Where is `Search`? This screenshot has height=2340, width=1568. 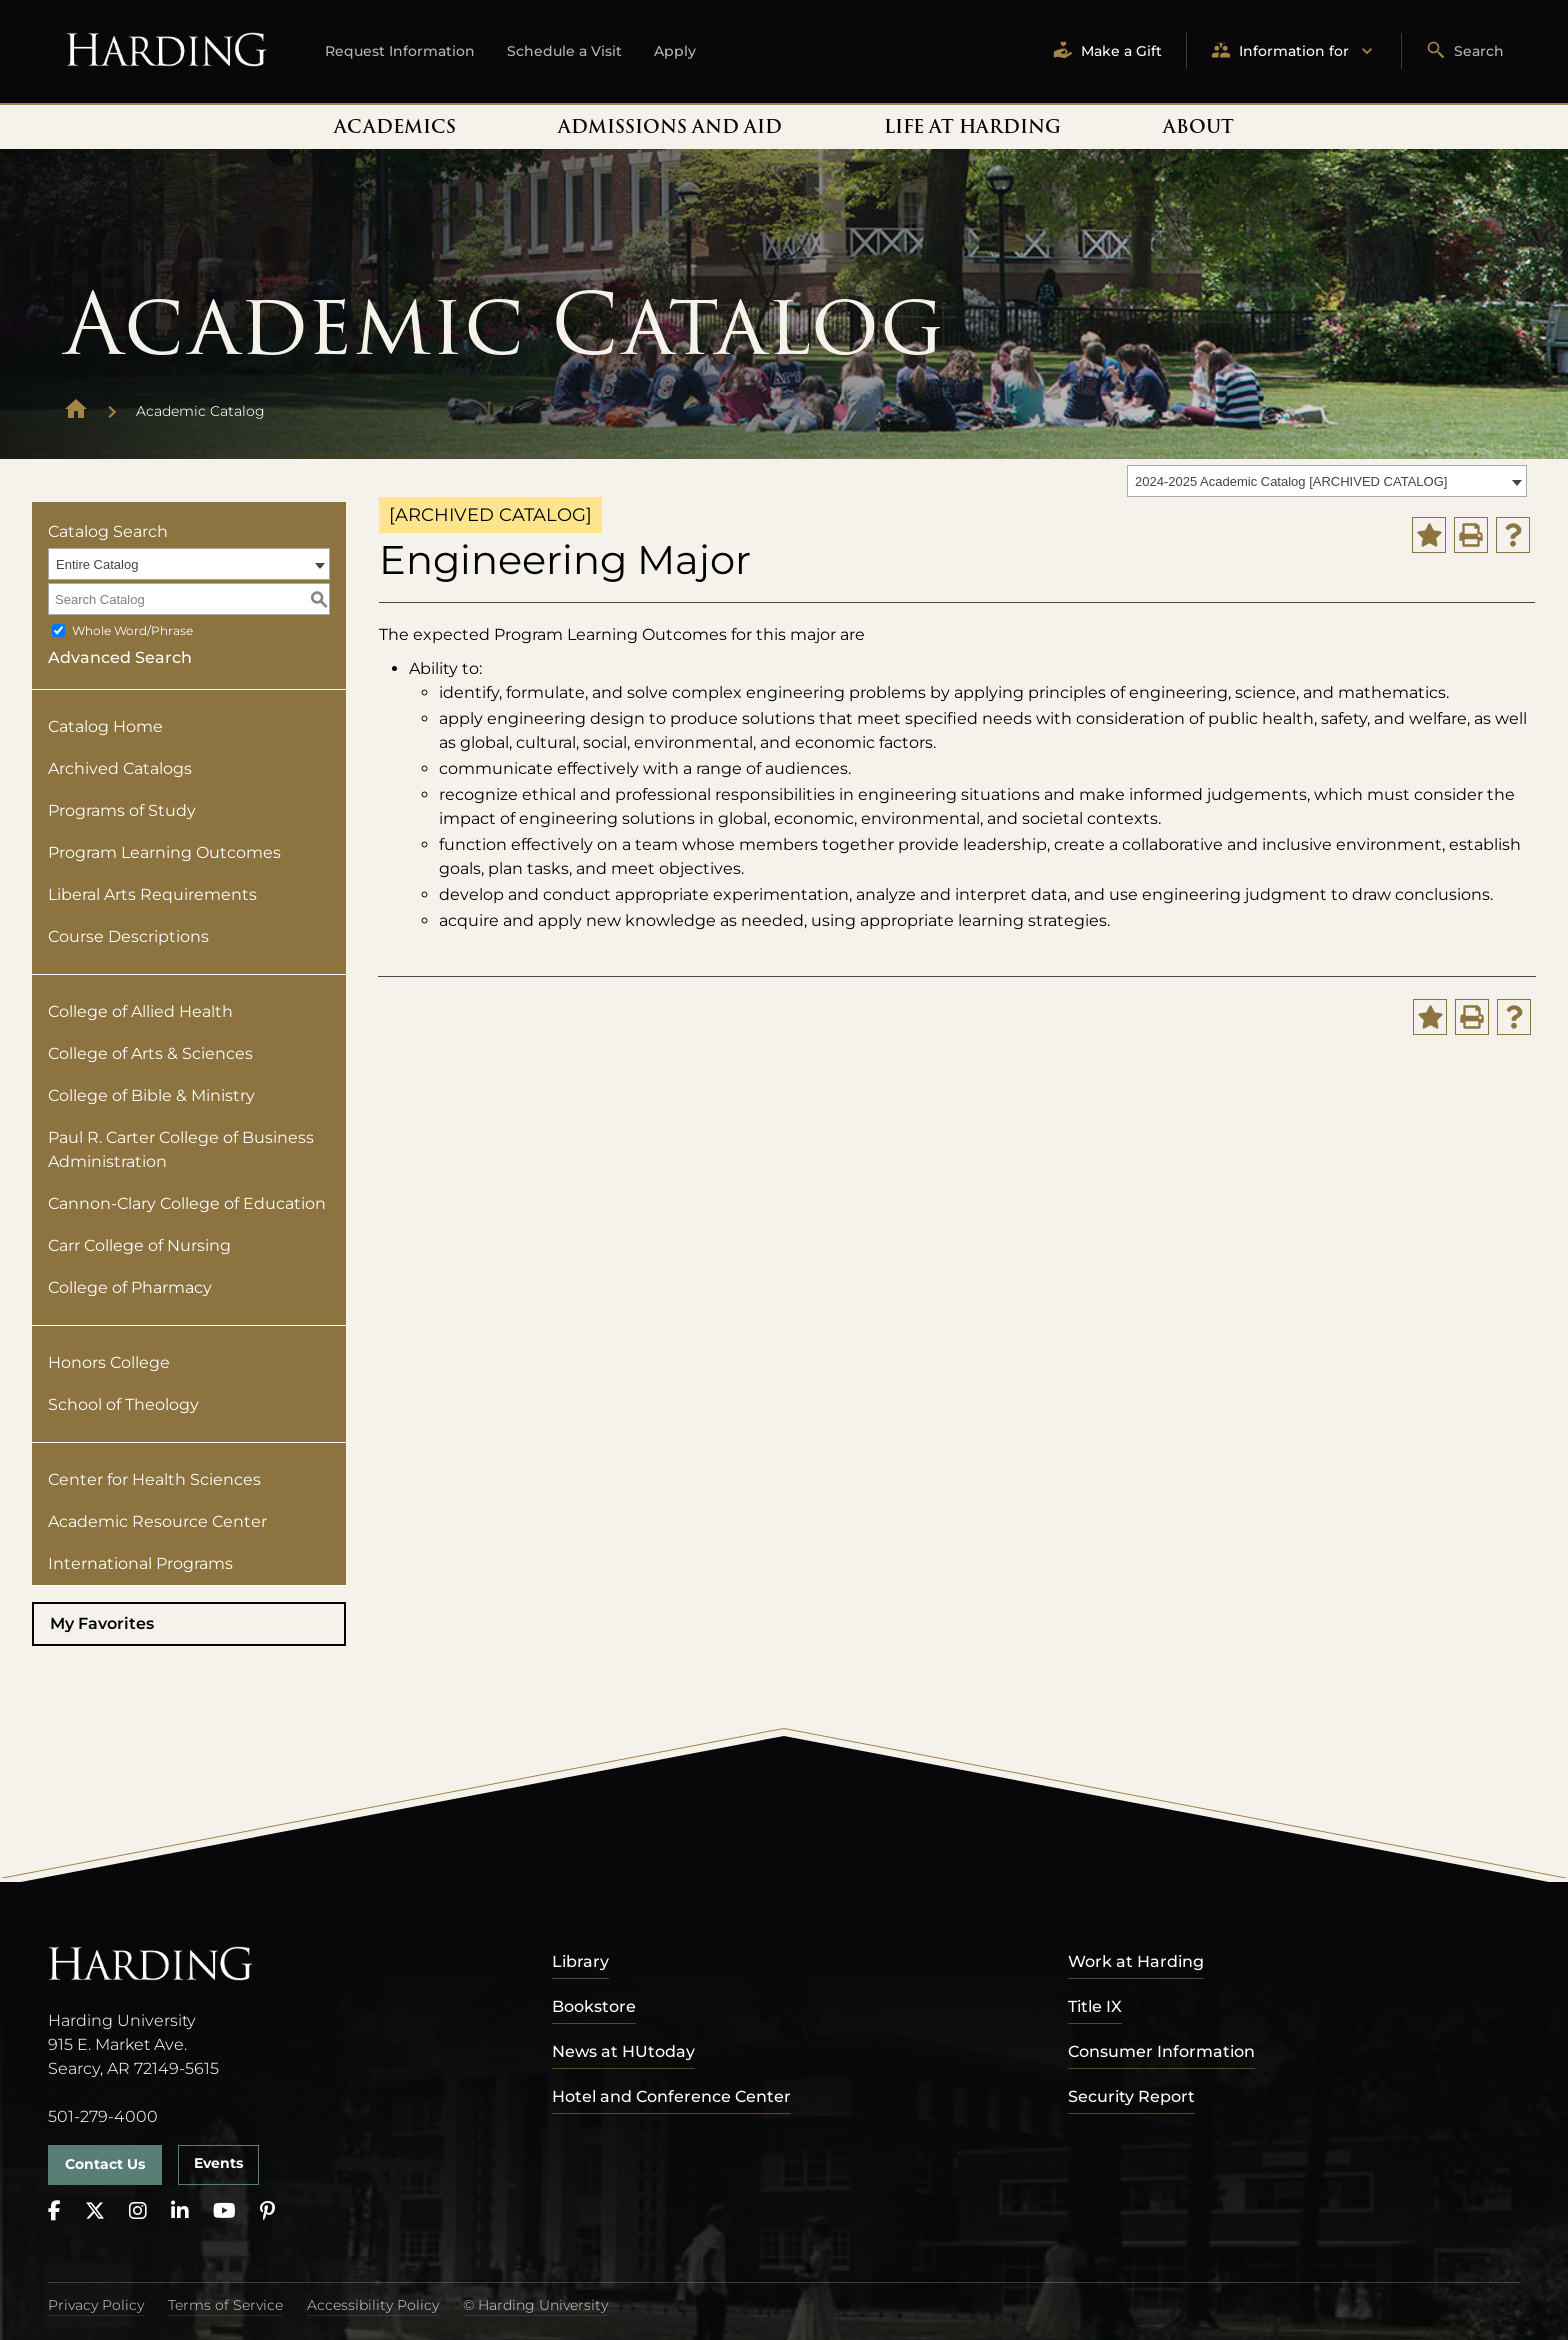 Search is located at coordinates (1465, 51).